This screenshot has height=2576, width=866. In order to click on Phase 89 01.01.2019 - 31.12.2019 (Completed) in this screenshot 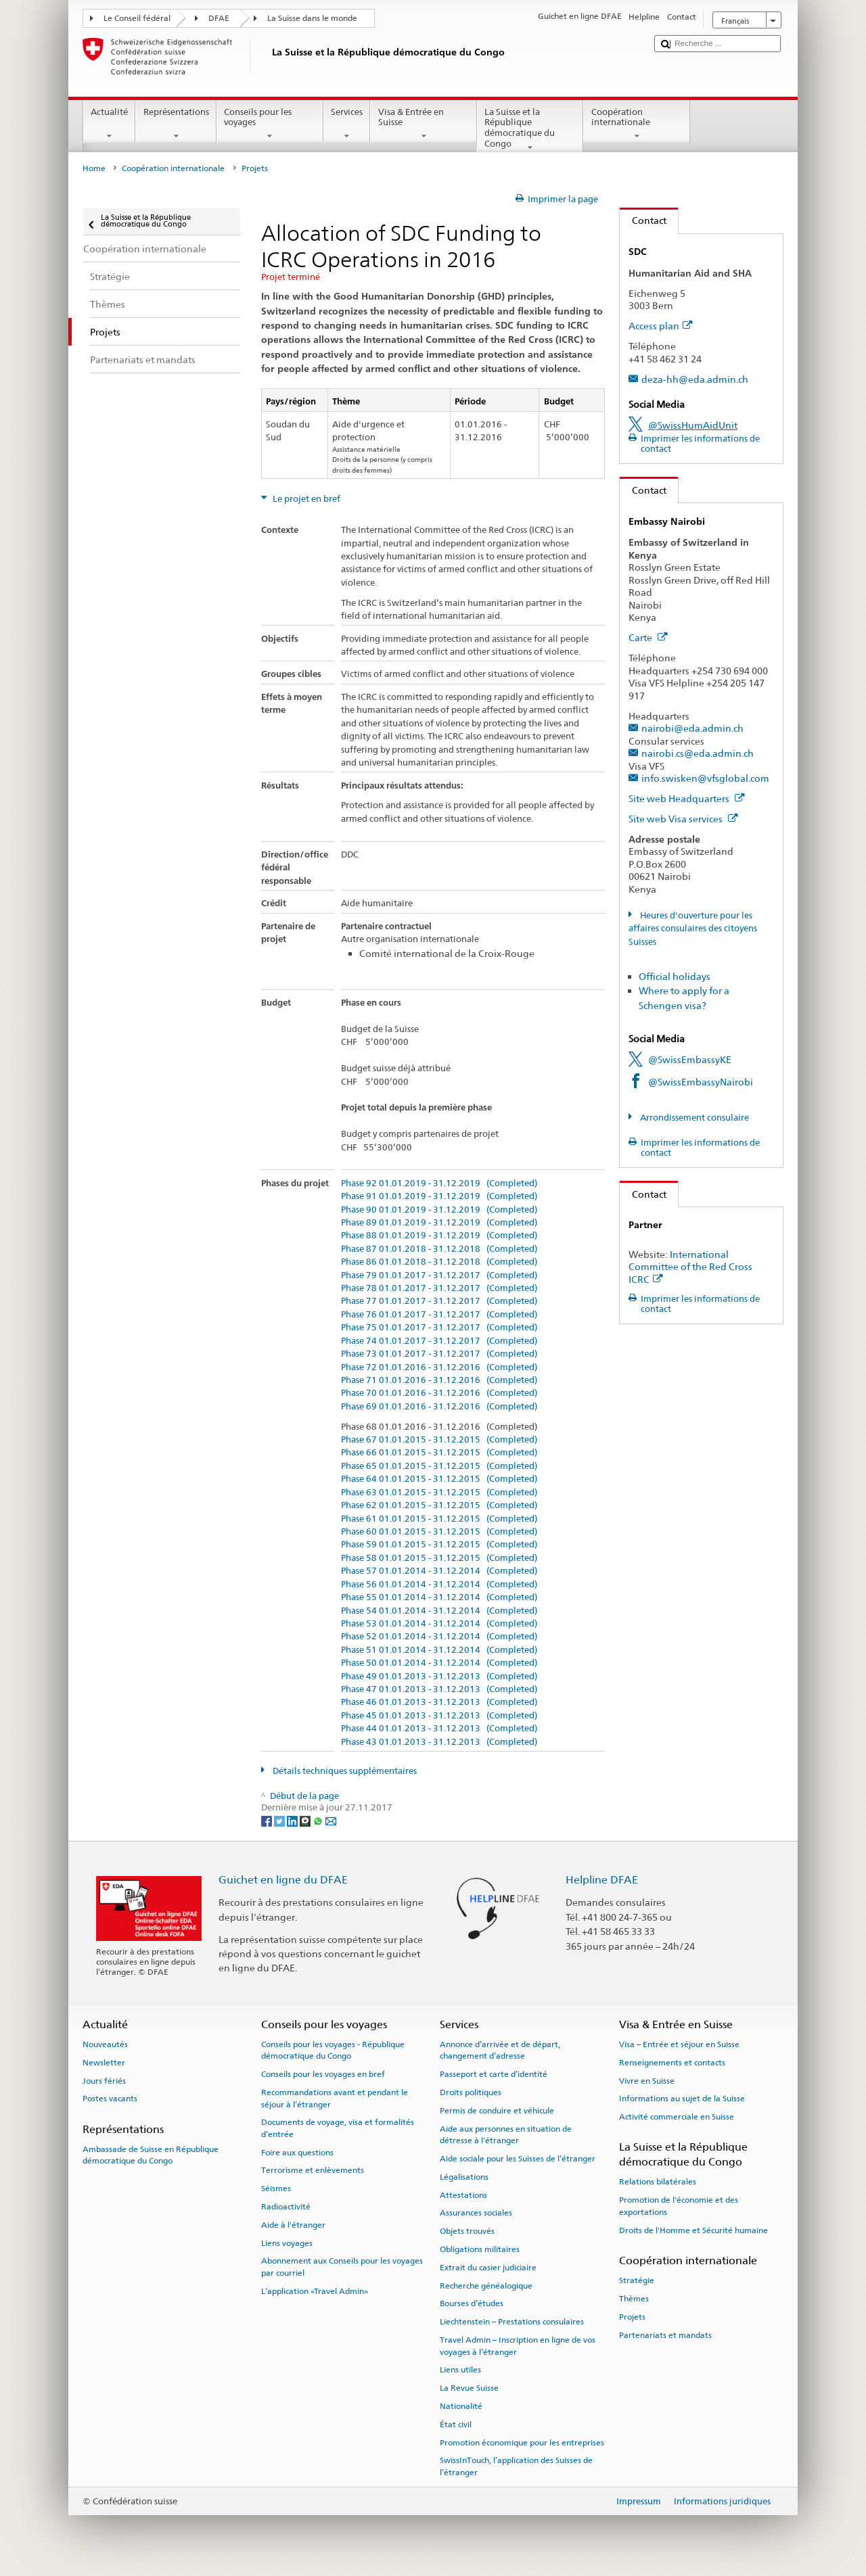, I will do `click(439, 1222)`.